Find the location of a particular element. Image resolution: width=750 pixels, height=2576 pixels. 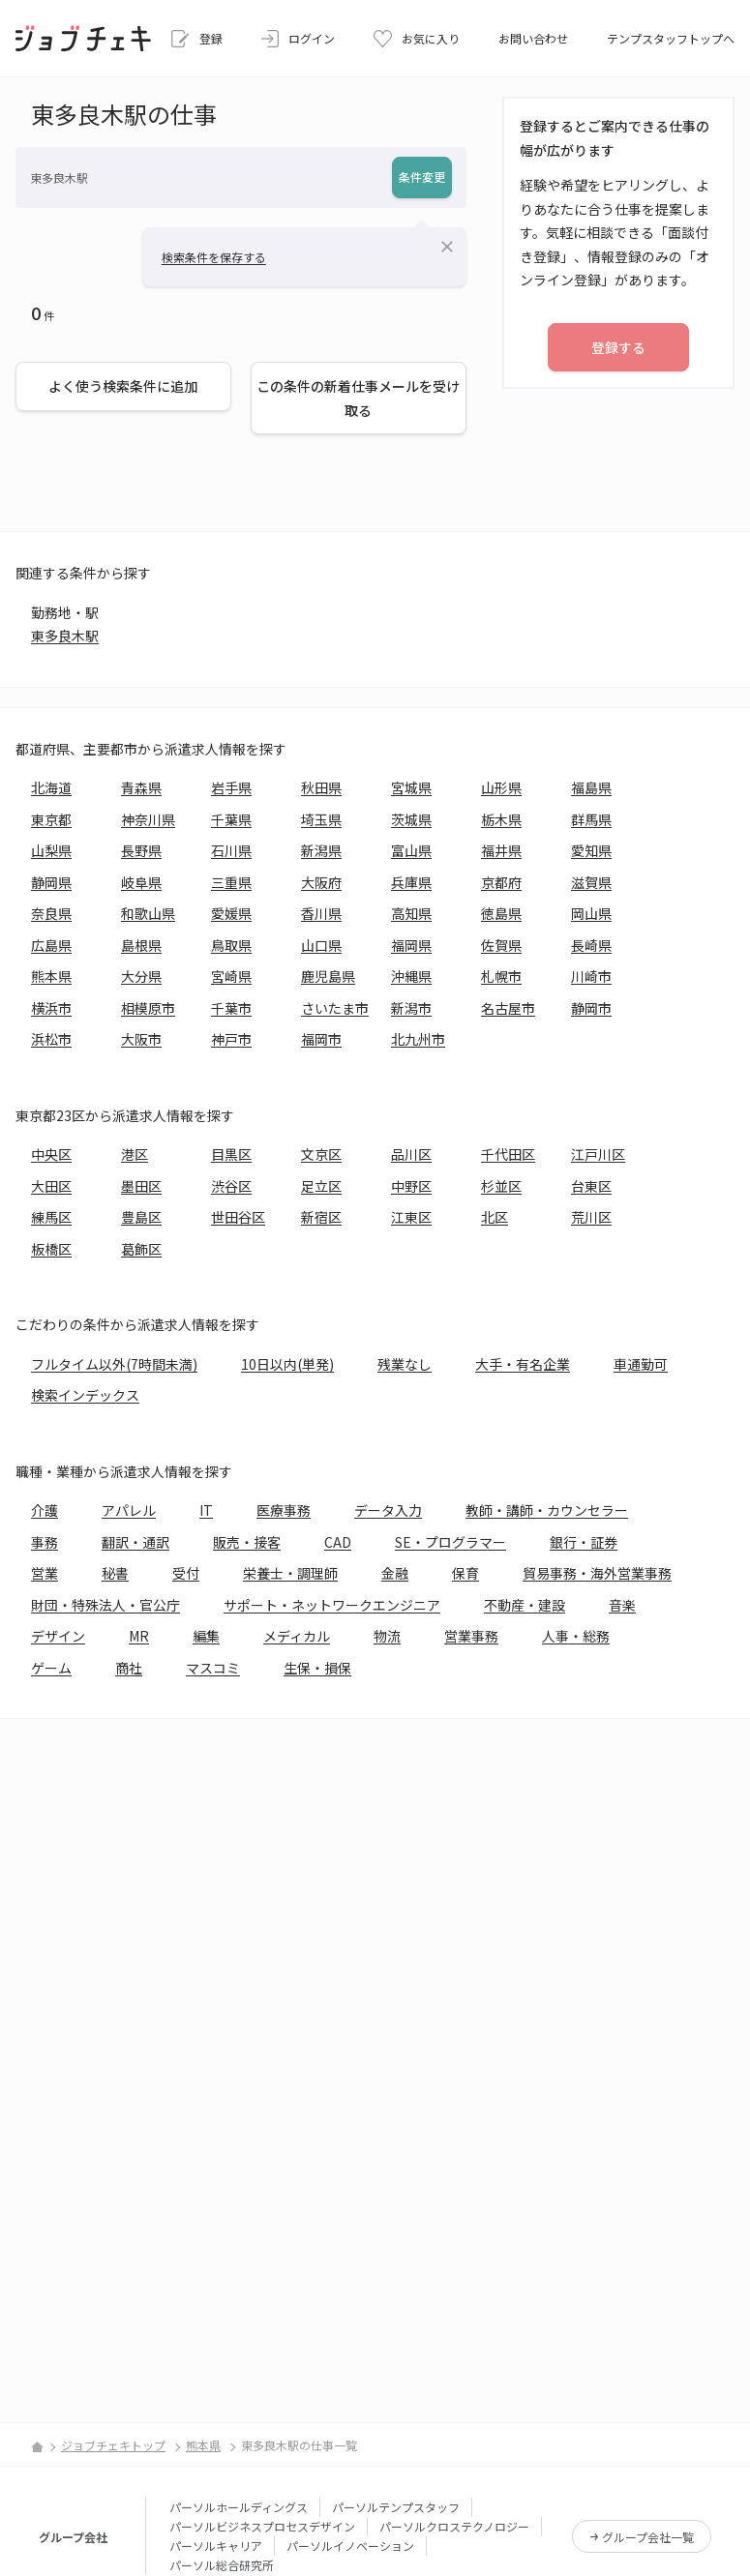

宮崎県 is located at coordinates (231, 976).